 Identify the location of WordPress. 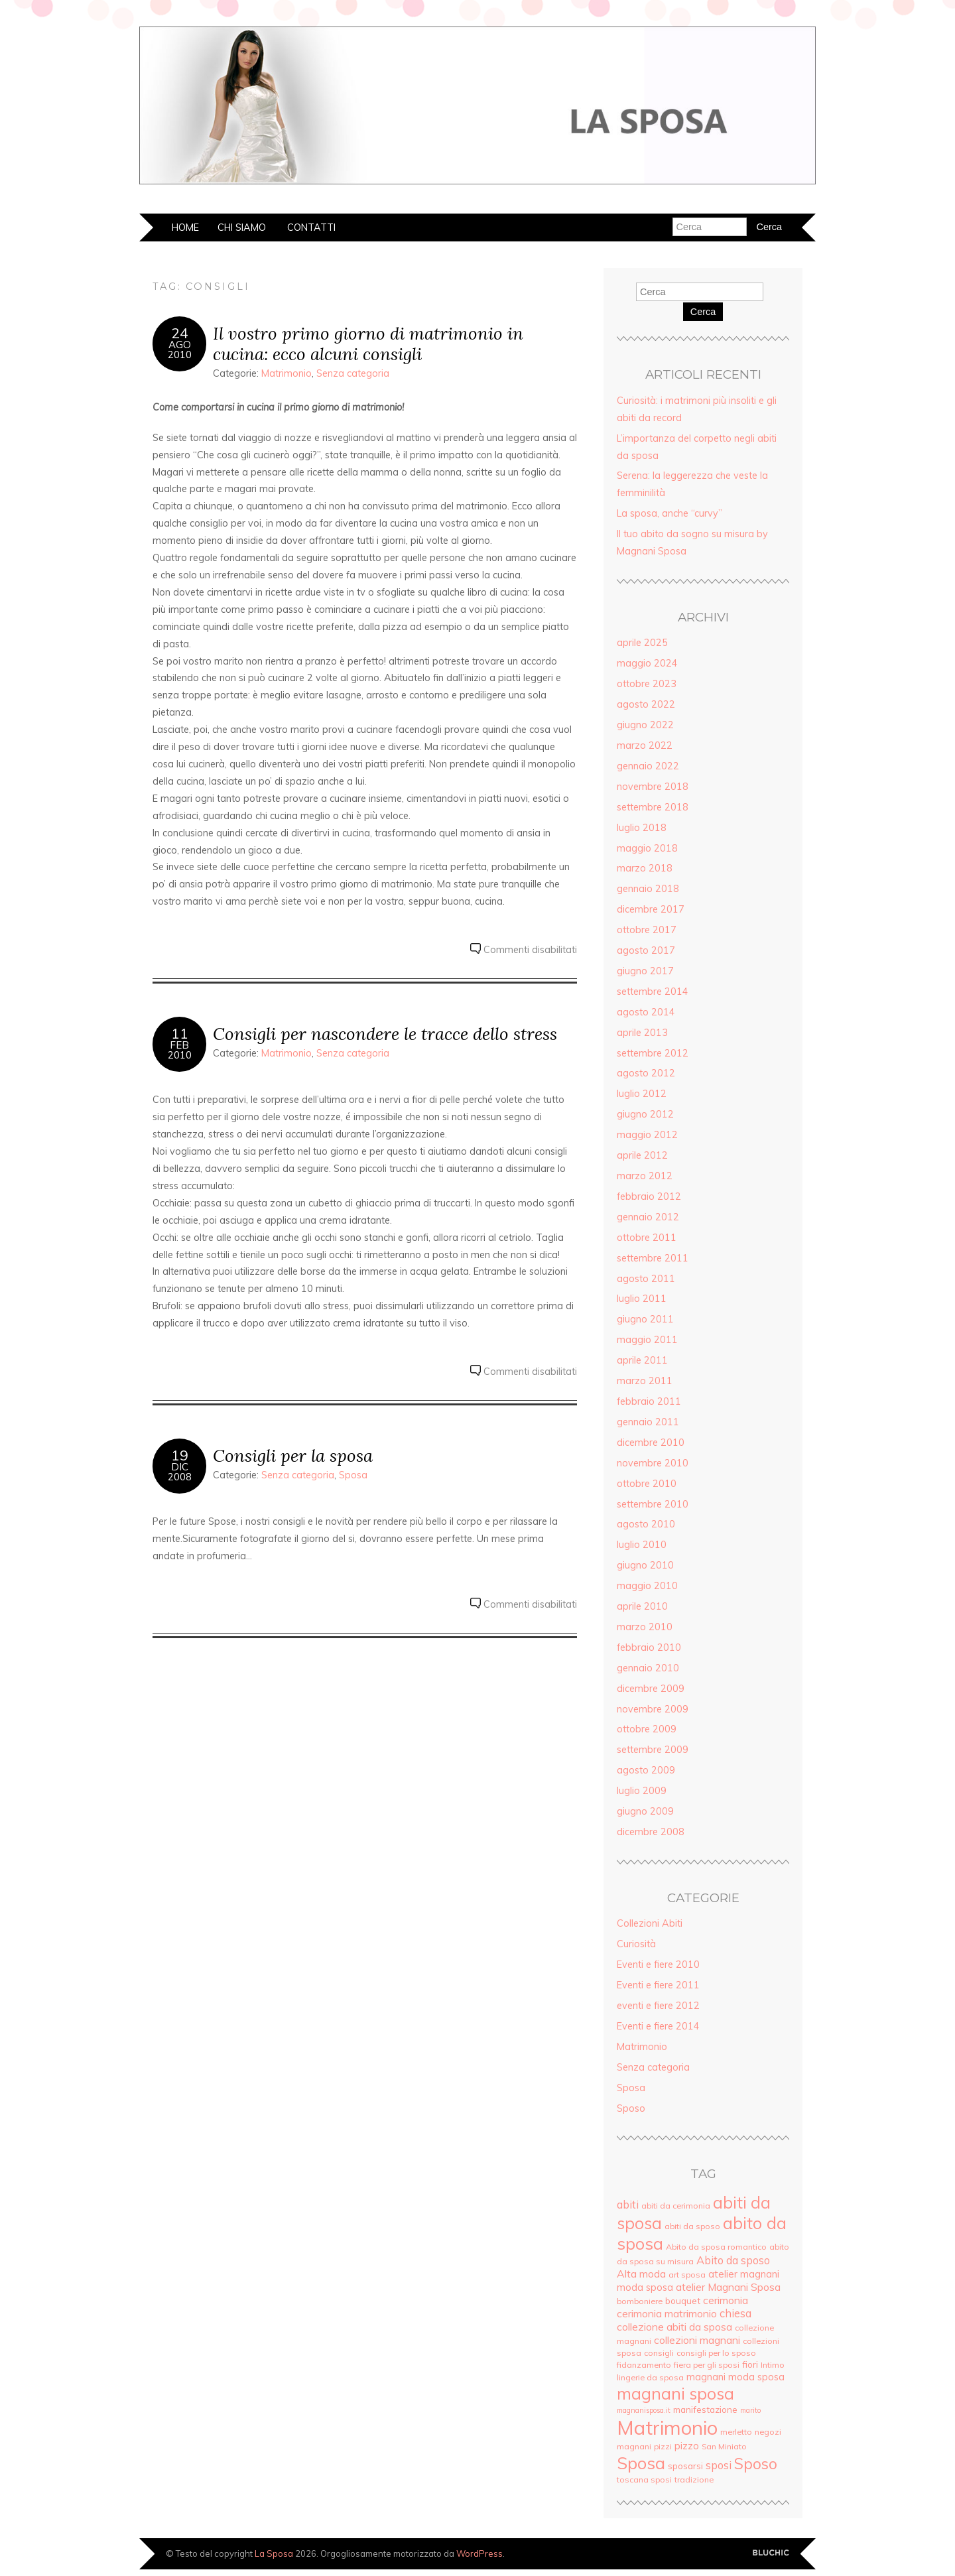
(479, 2553).